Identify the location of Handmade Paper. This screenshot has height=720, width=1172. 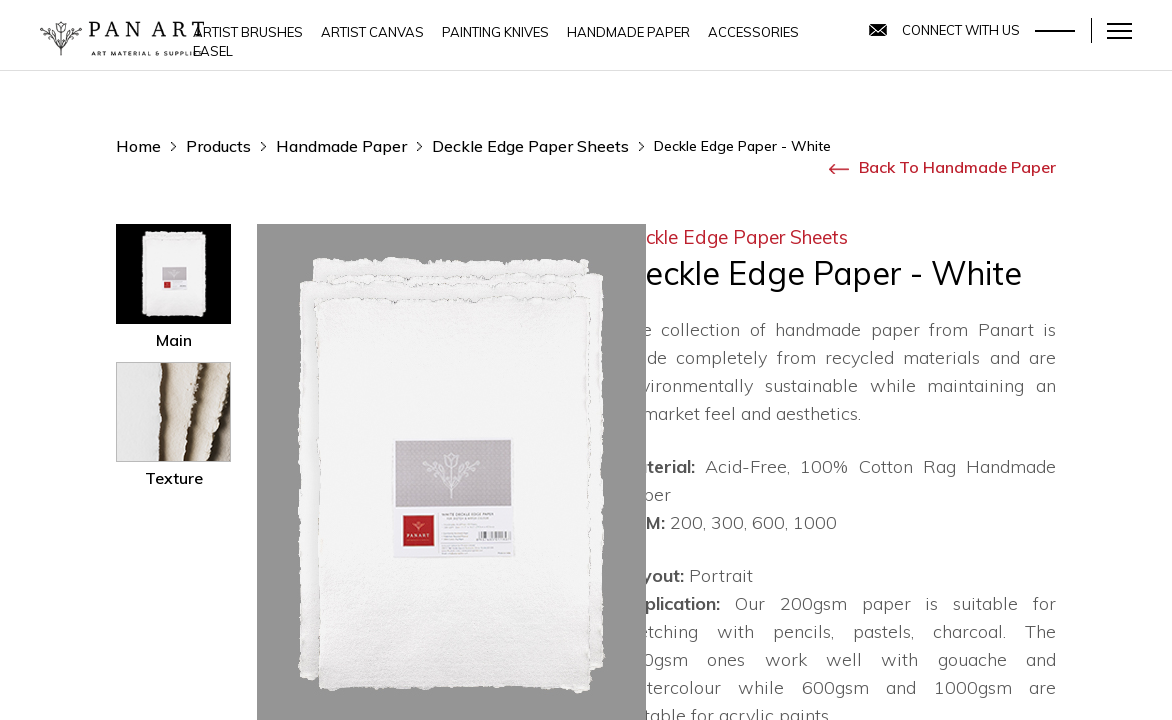
(628, 32).